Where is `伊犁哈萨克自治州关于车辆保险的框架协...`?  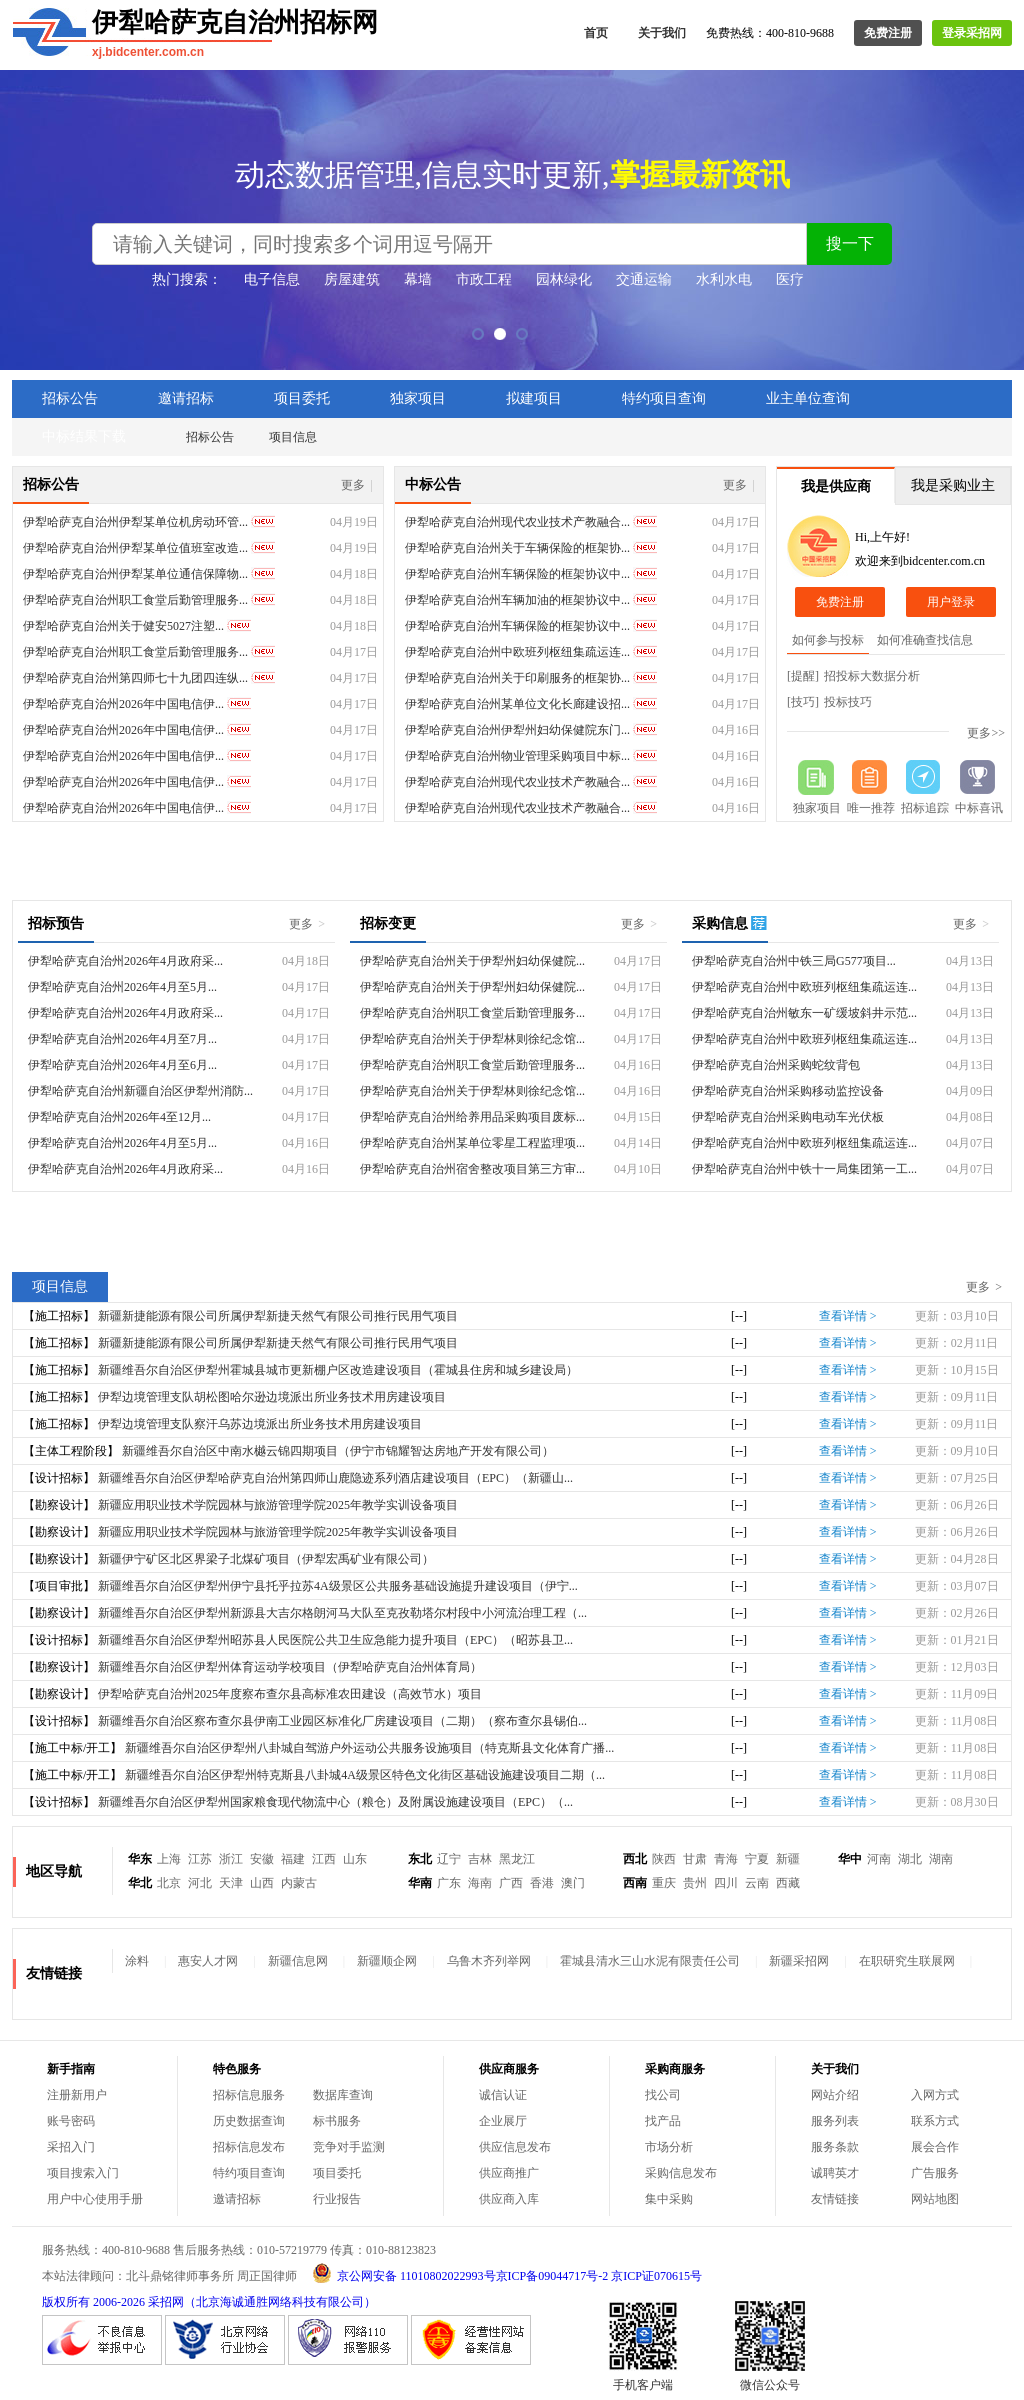
伊犁哈萨克自治州关于车辆保险的框架协... is located at coordinates (517, 548).